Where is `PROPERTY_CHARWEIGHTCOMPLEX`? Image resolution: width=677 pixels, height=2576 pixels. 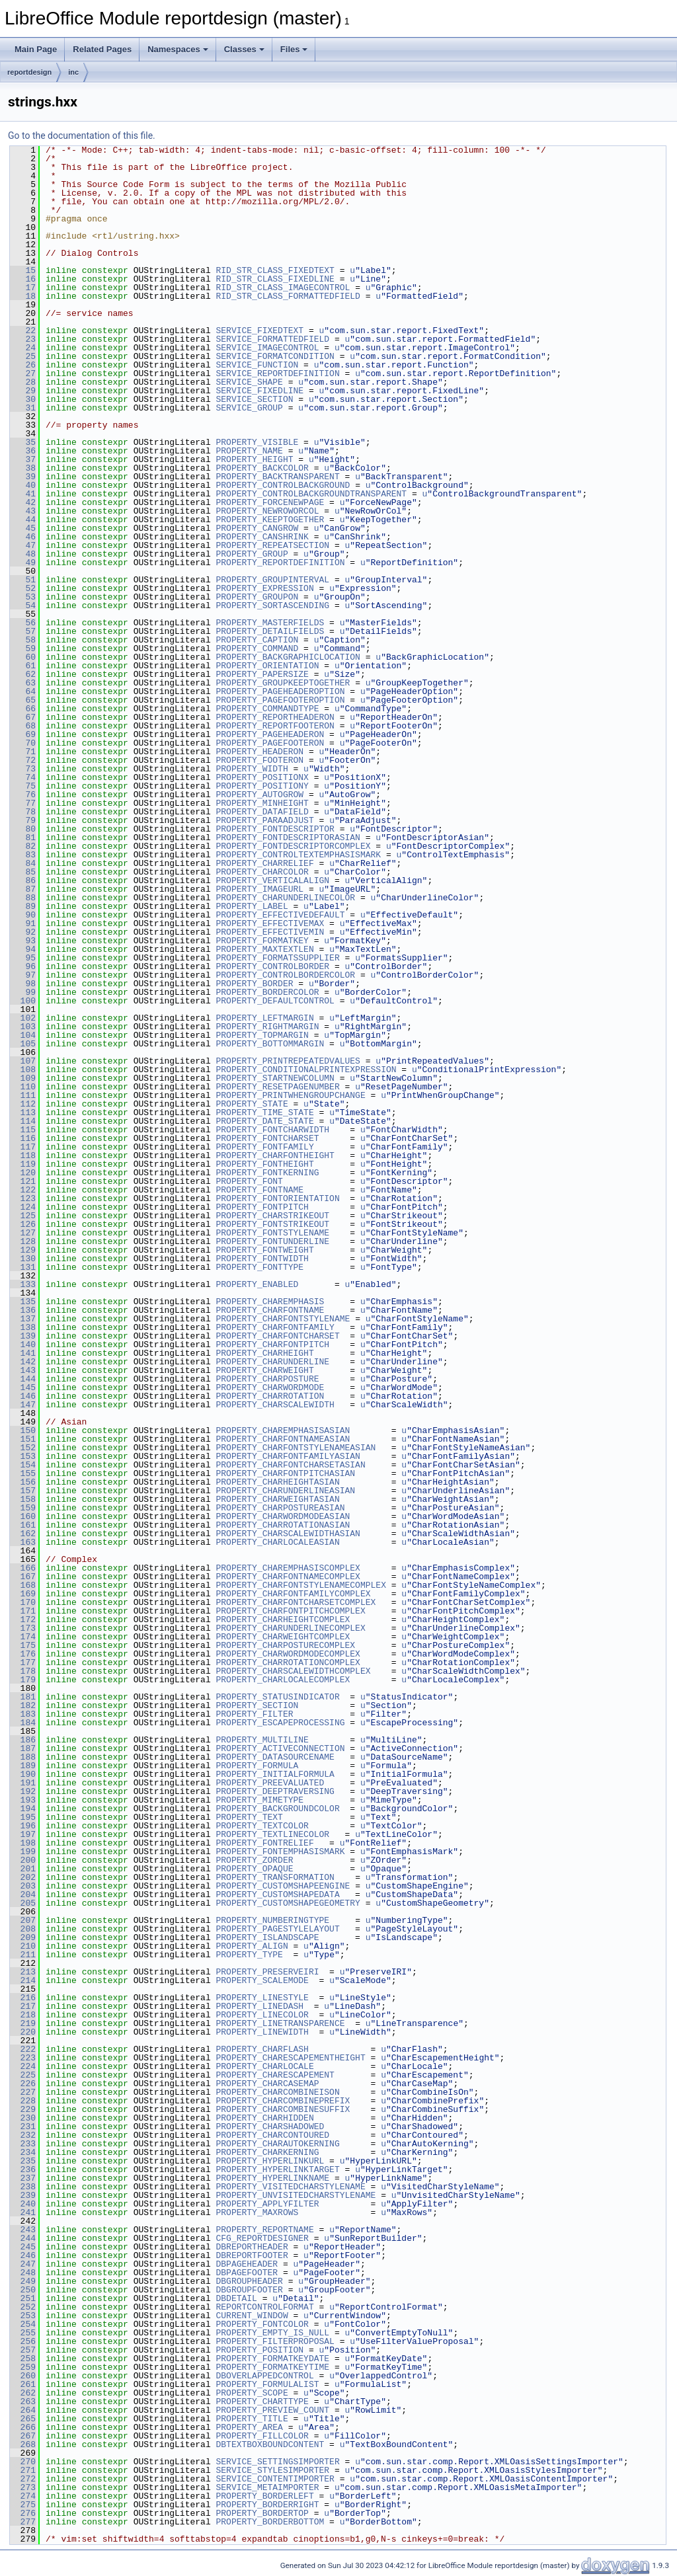
PROPERTY_CHARWEIGHTCOMPLEX is located at coordinates (283, 1637).